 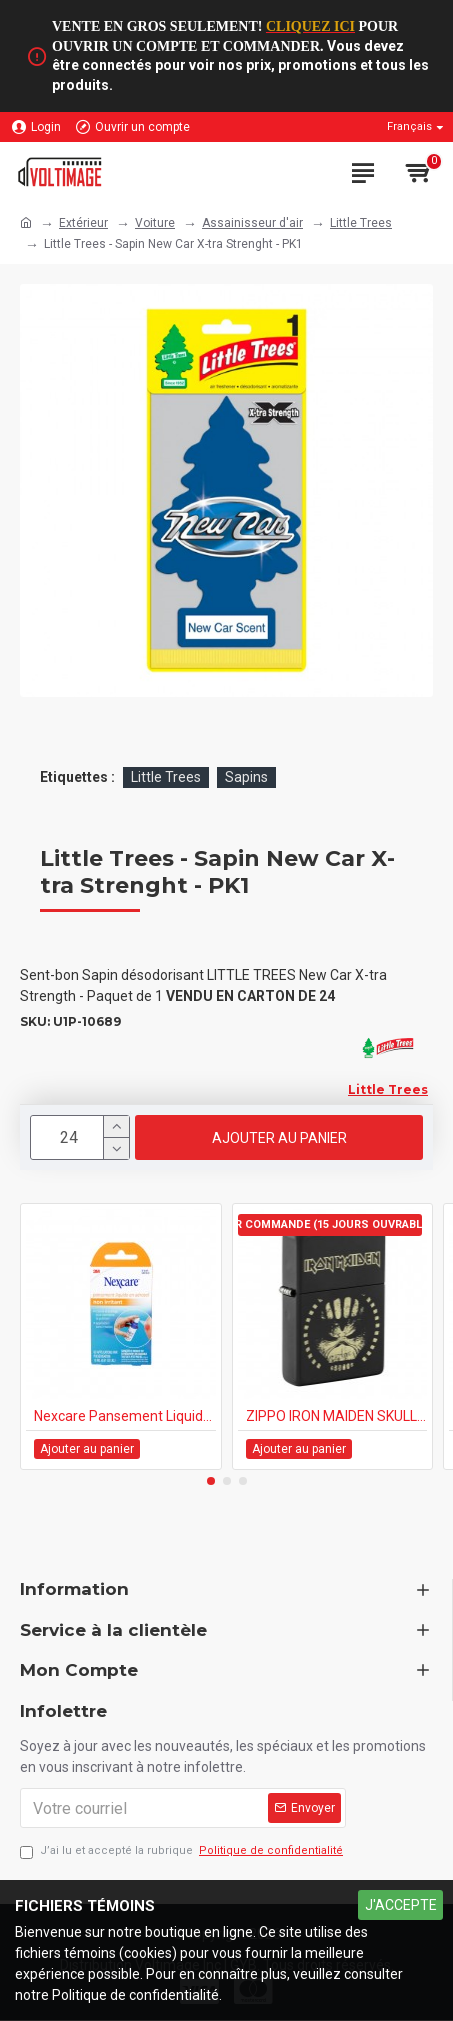 What do you see at coordinates (183, 1851) in the screenshot?
I see `J’ai lu et accepté la rubrique` at bounding box center [183, 1851].